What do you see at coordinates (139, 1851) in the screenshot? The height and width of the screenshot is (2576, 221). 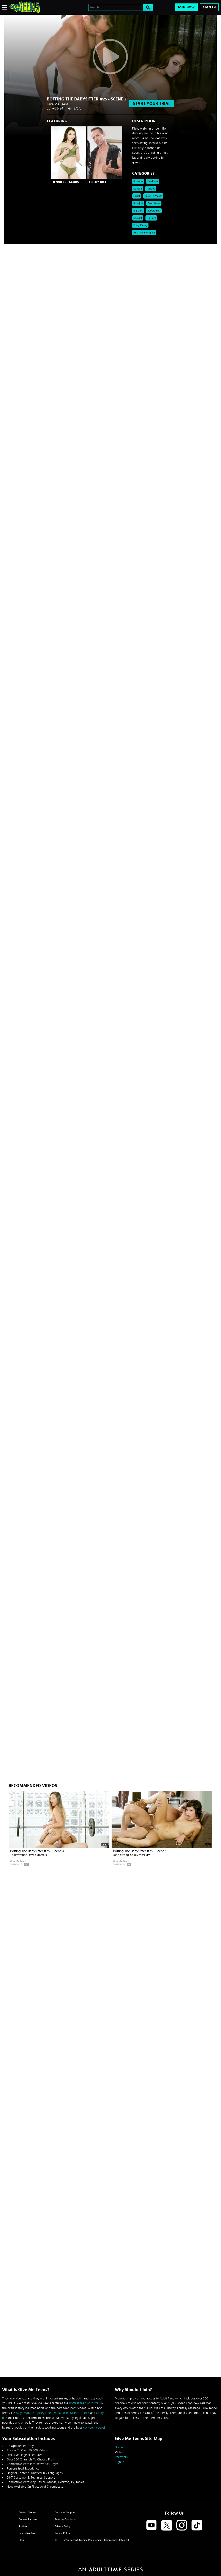 I see `Boffing The Babysitter #25 - Scene 1` at bounding box center [139, 1851].